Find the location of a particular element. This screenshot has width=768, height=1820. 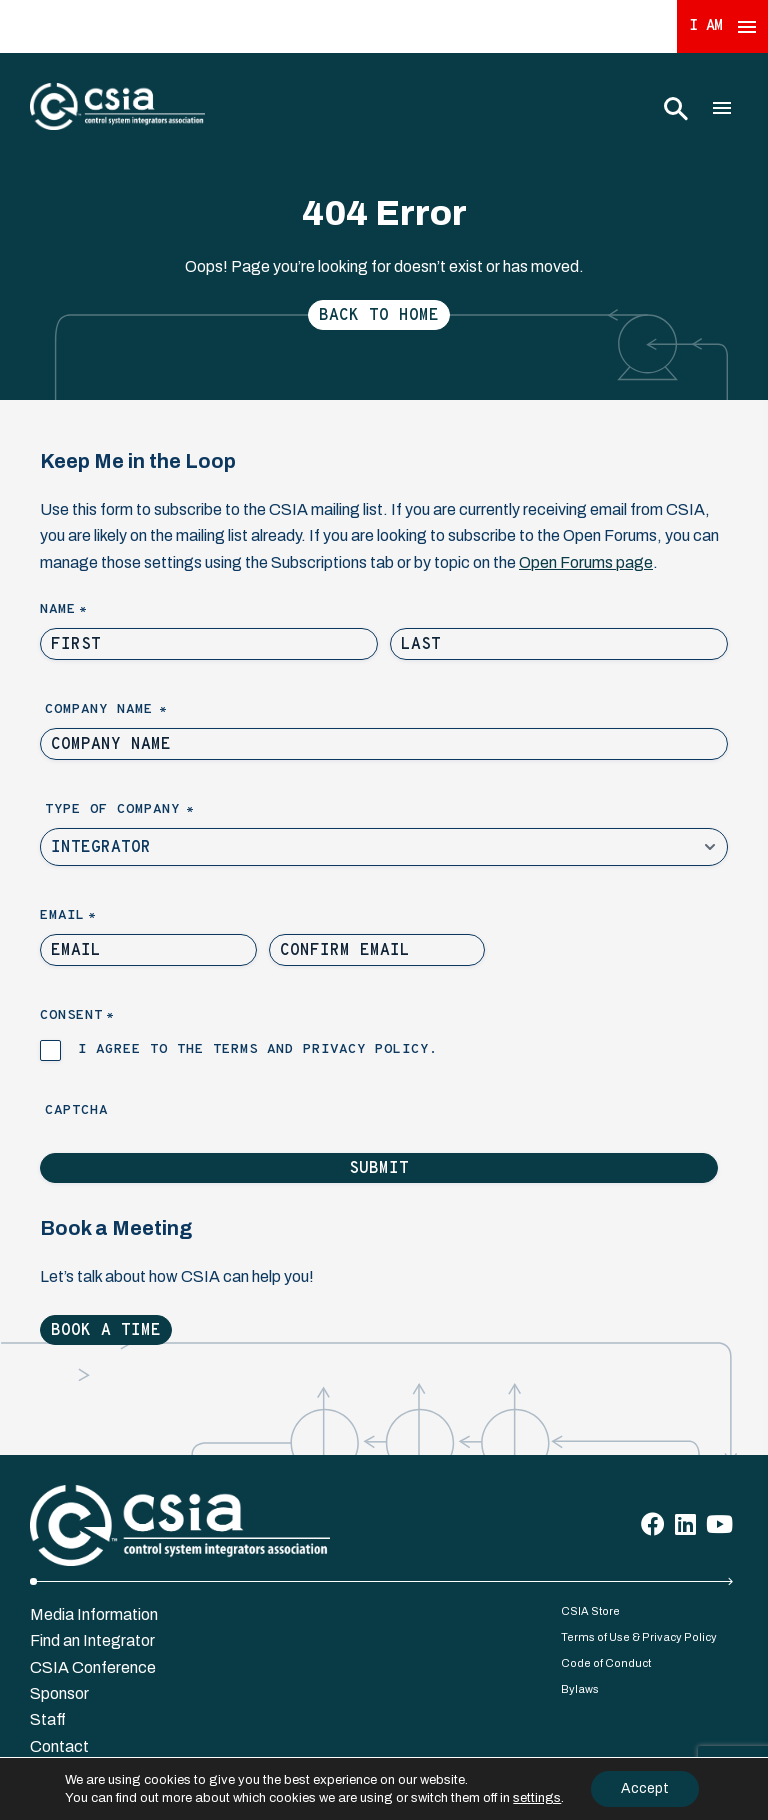

Company Name is located at coordinates (140, 710).